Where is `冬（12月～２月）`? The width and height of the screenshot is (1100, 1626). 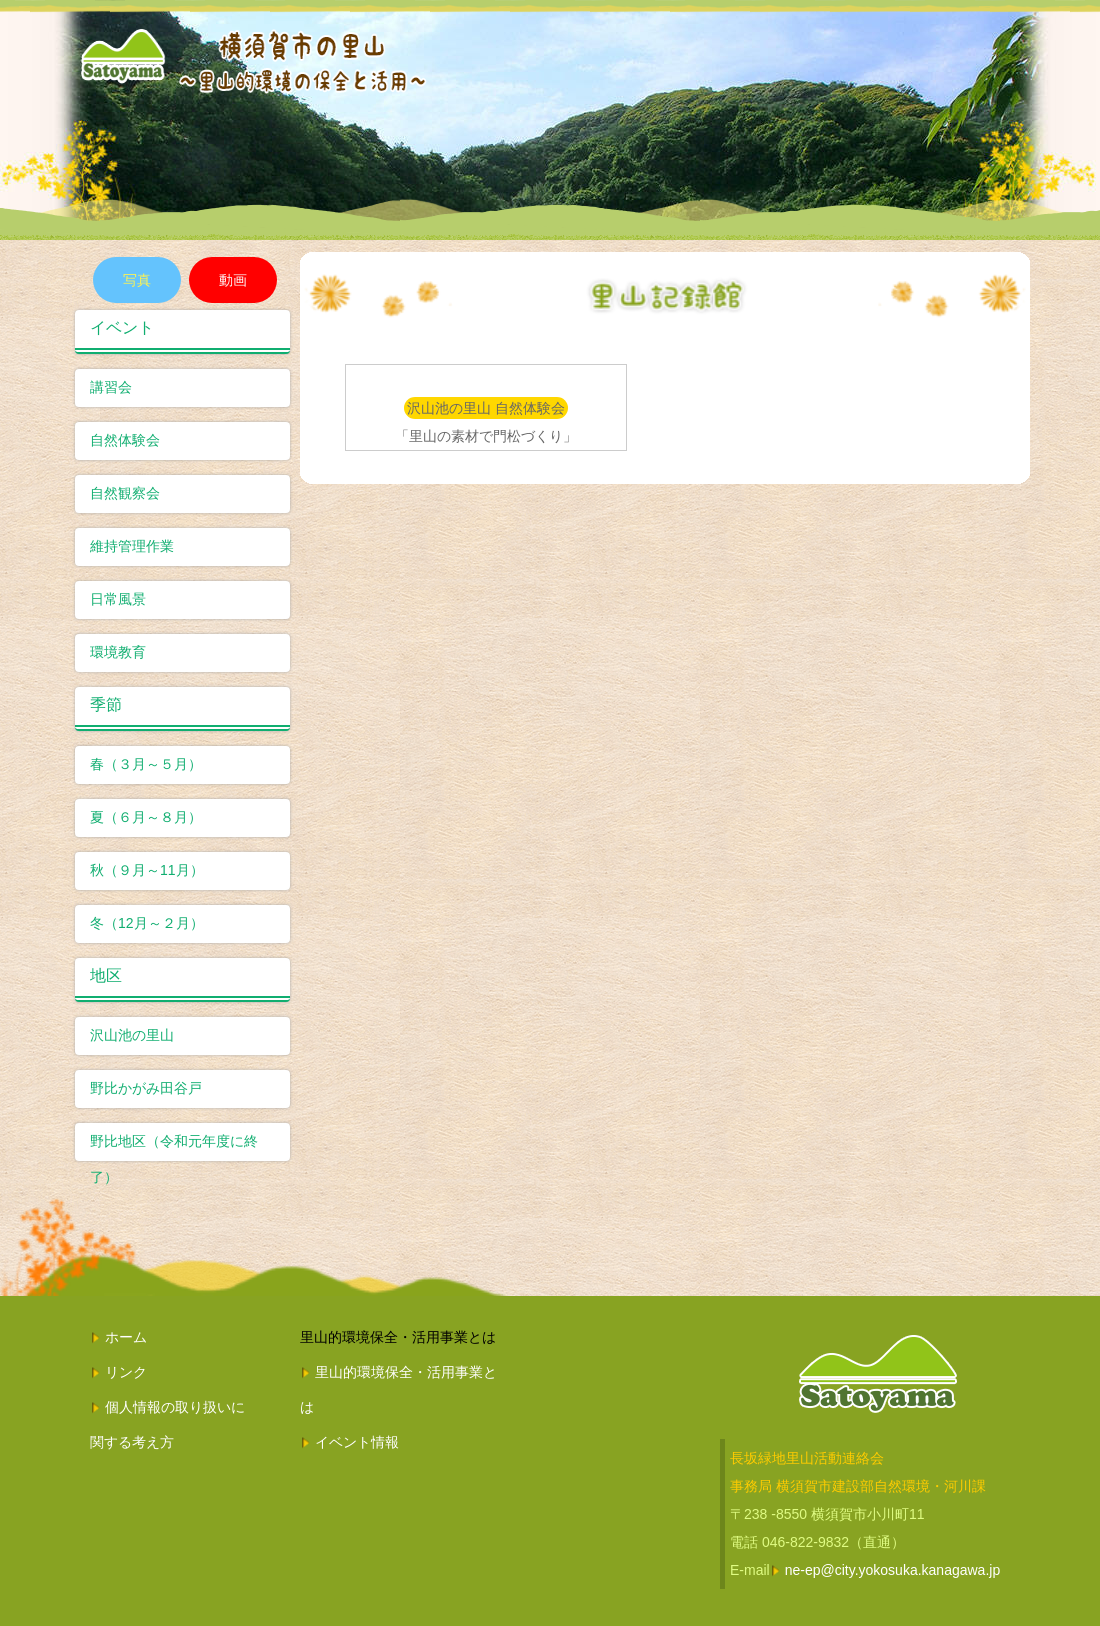
冬（12月～２月） is located at coordinates (147, 923).